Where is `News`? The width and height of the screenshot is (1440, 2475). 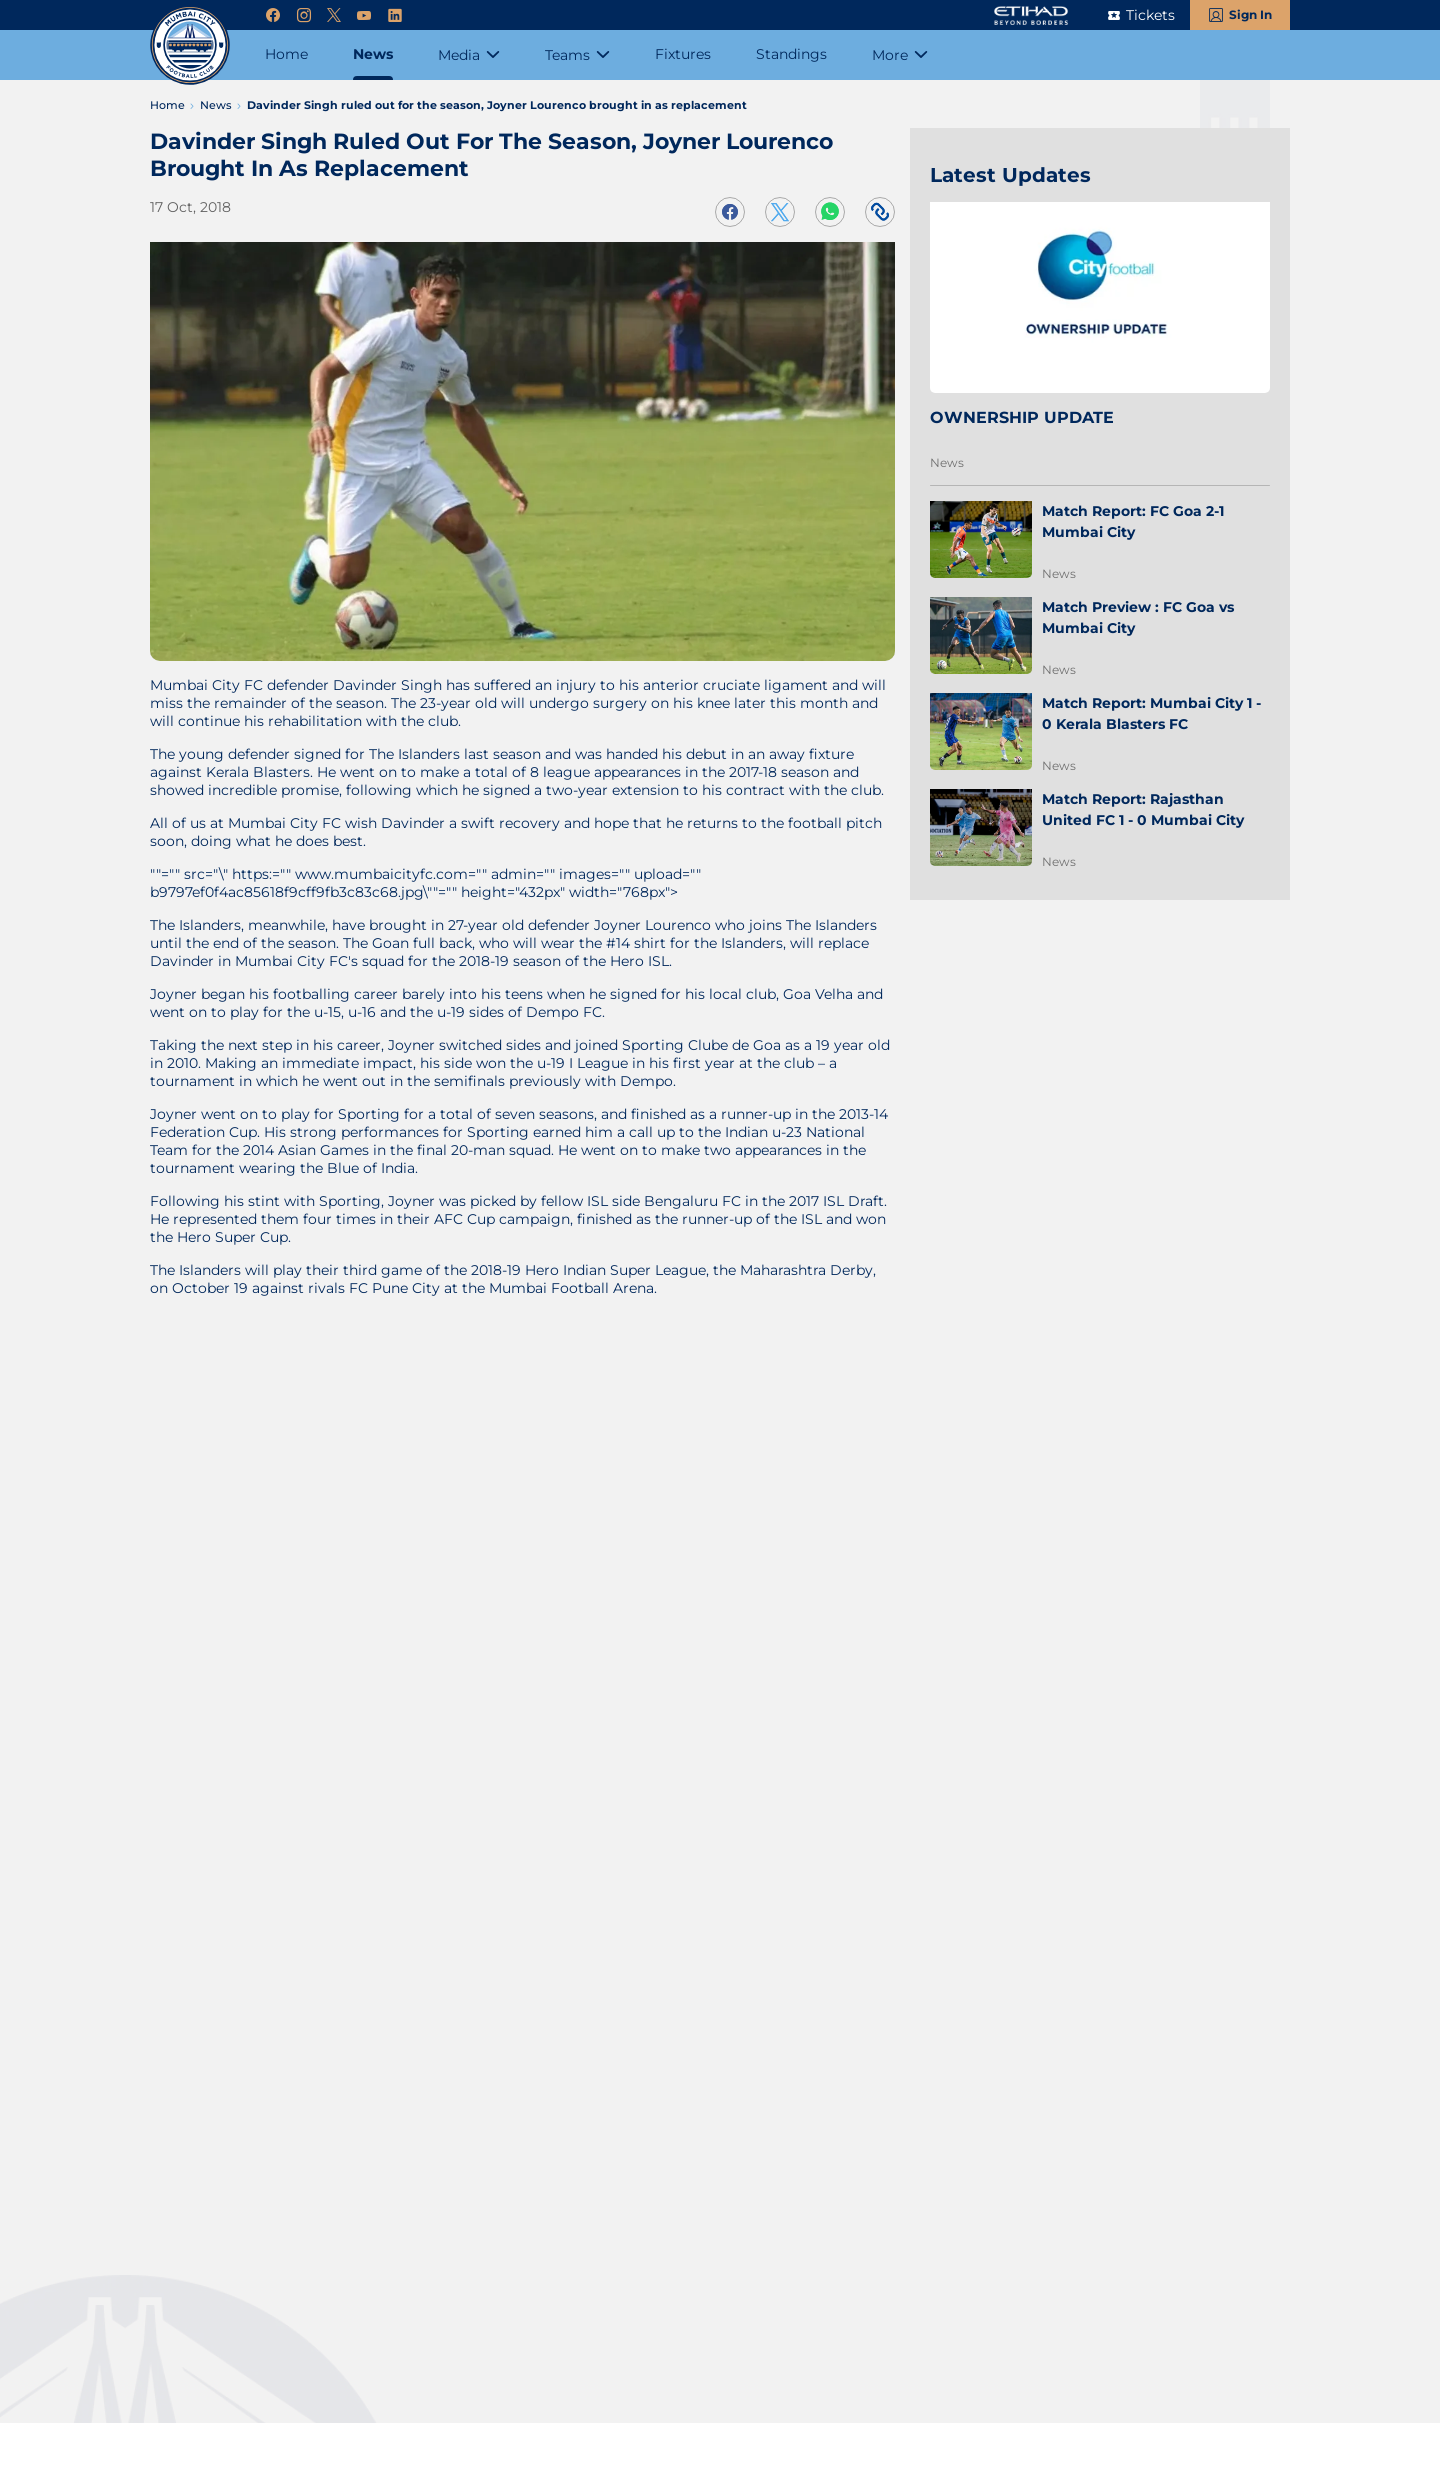
News is located at coordinates (947, 462).